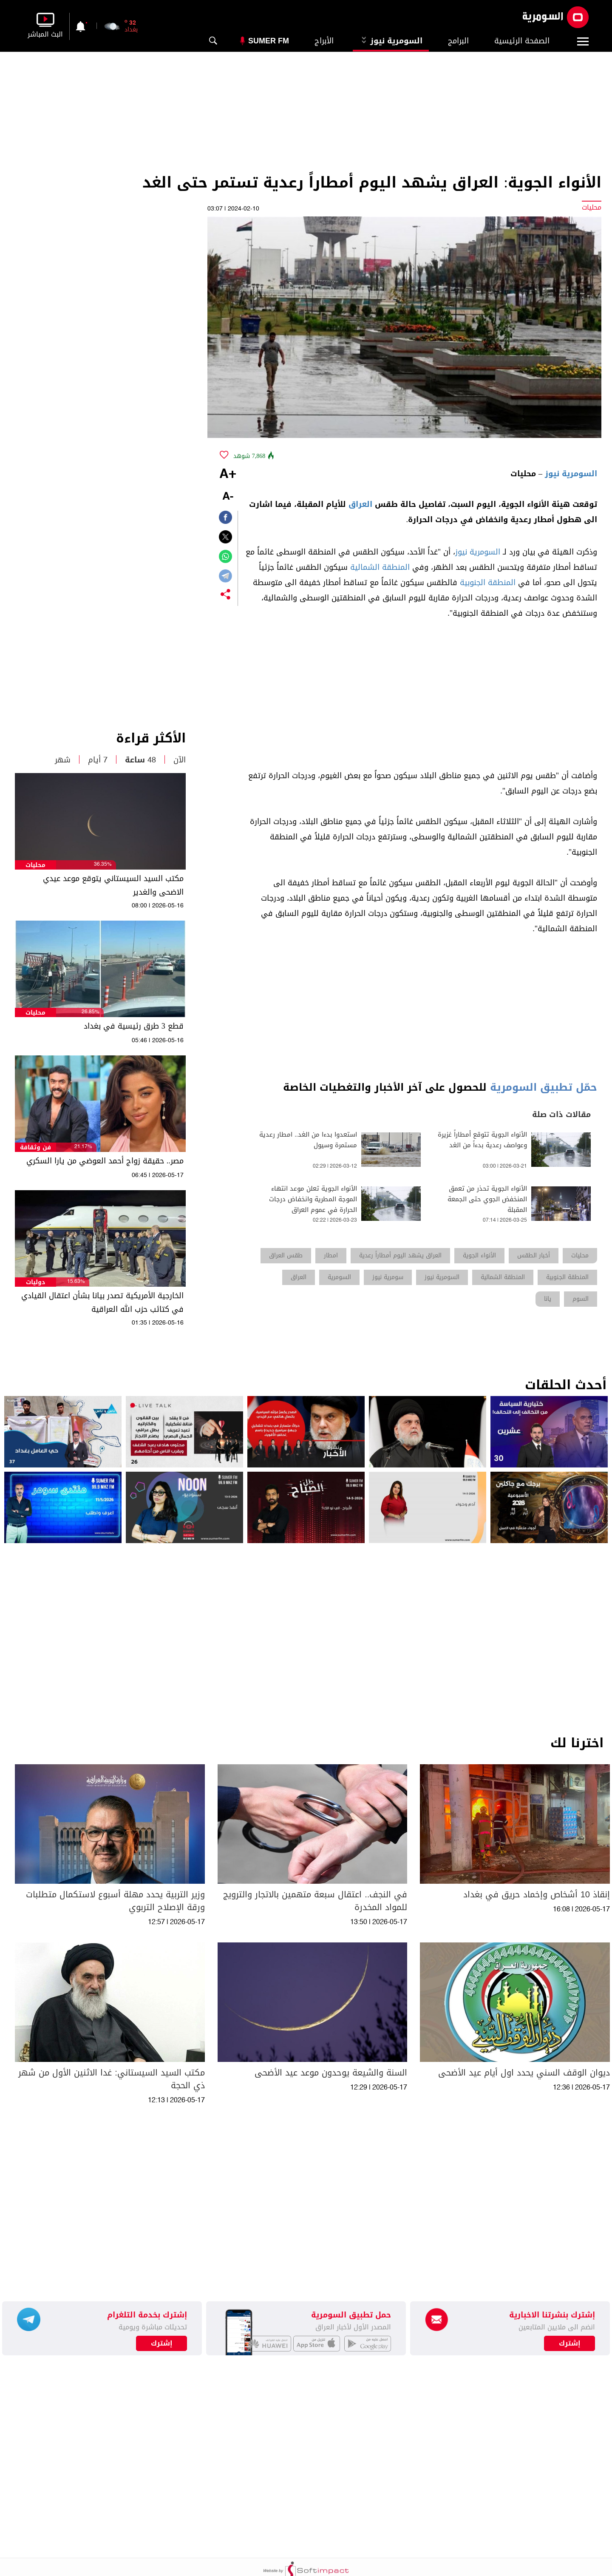 Image resolution: width=612 pixels, height=2576 pixels. What do you see at coordinates (458, 41) in the screenshot?
I see `البرامج` at bounding box center [458, 41].